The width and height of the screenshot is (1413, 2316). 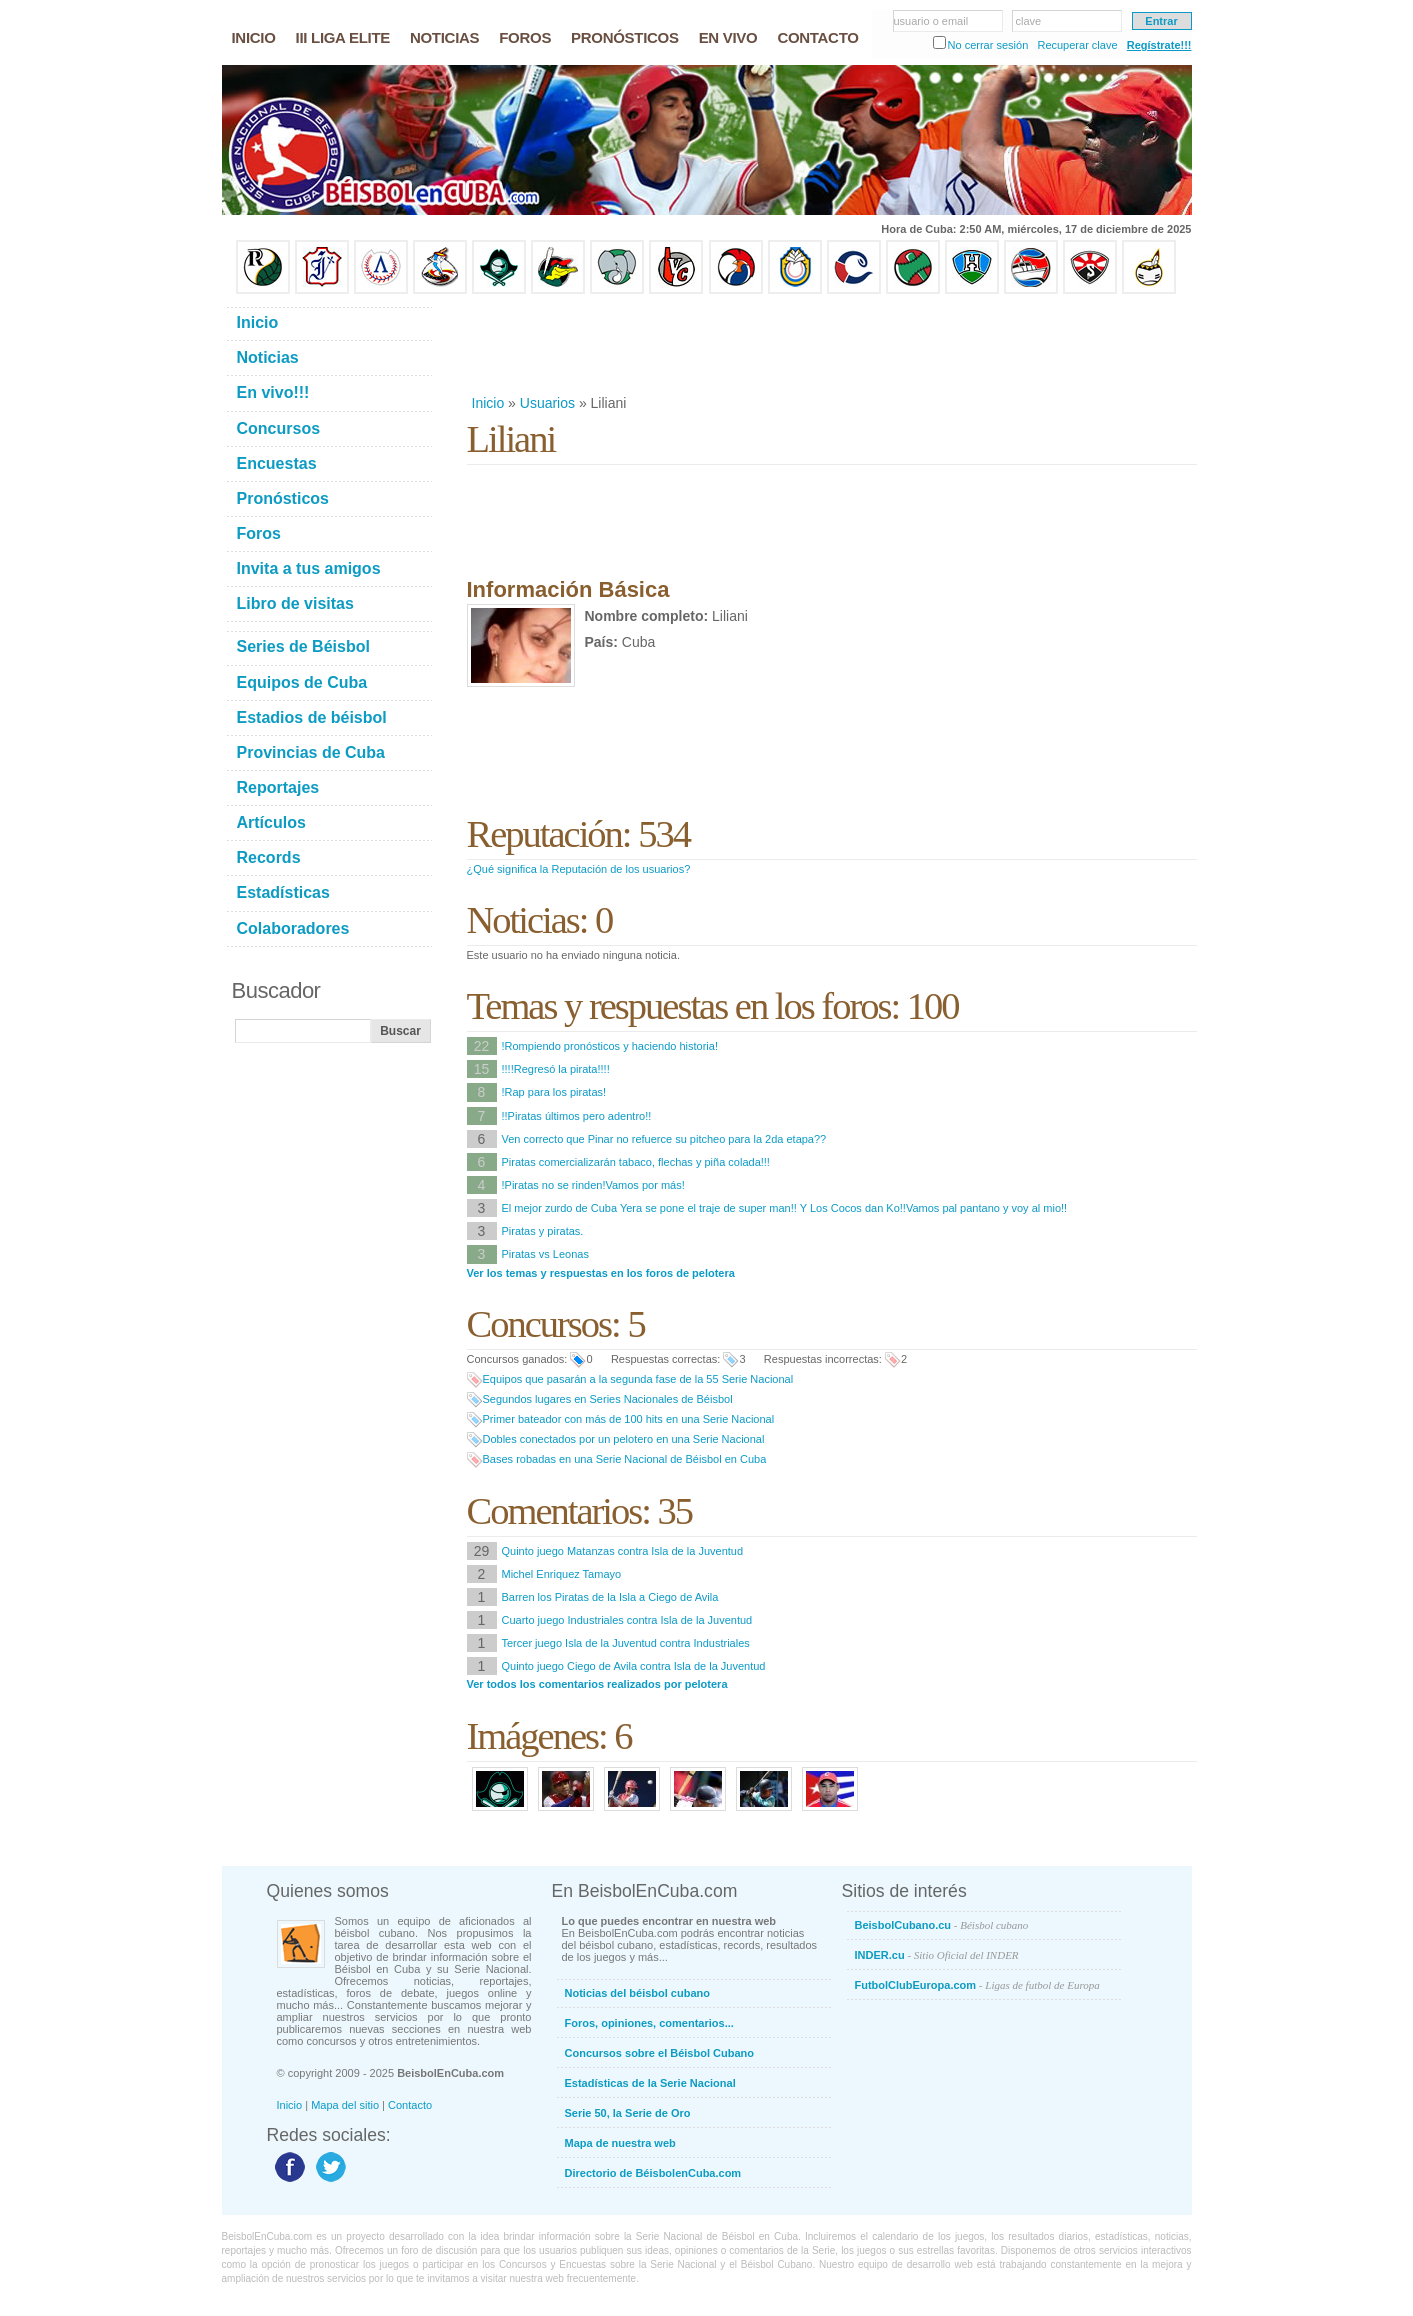 I want to click on Barren los Piratas de la Isla a Ciego de Avila, so click(x=610, y=1597).